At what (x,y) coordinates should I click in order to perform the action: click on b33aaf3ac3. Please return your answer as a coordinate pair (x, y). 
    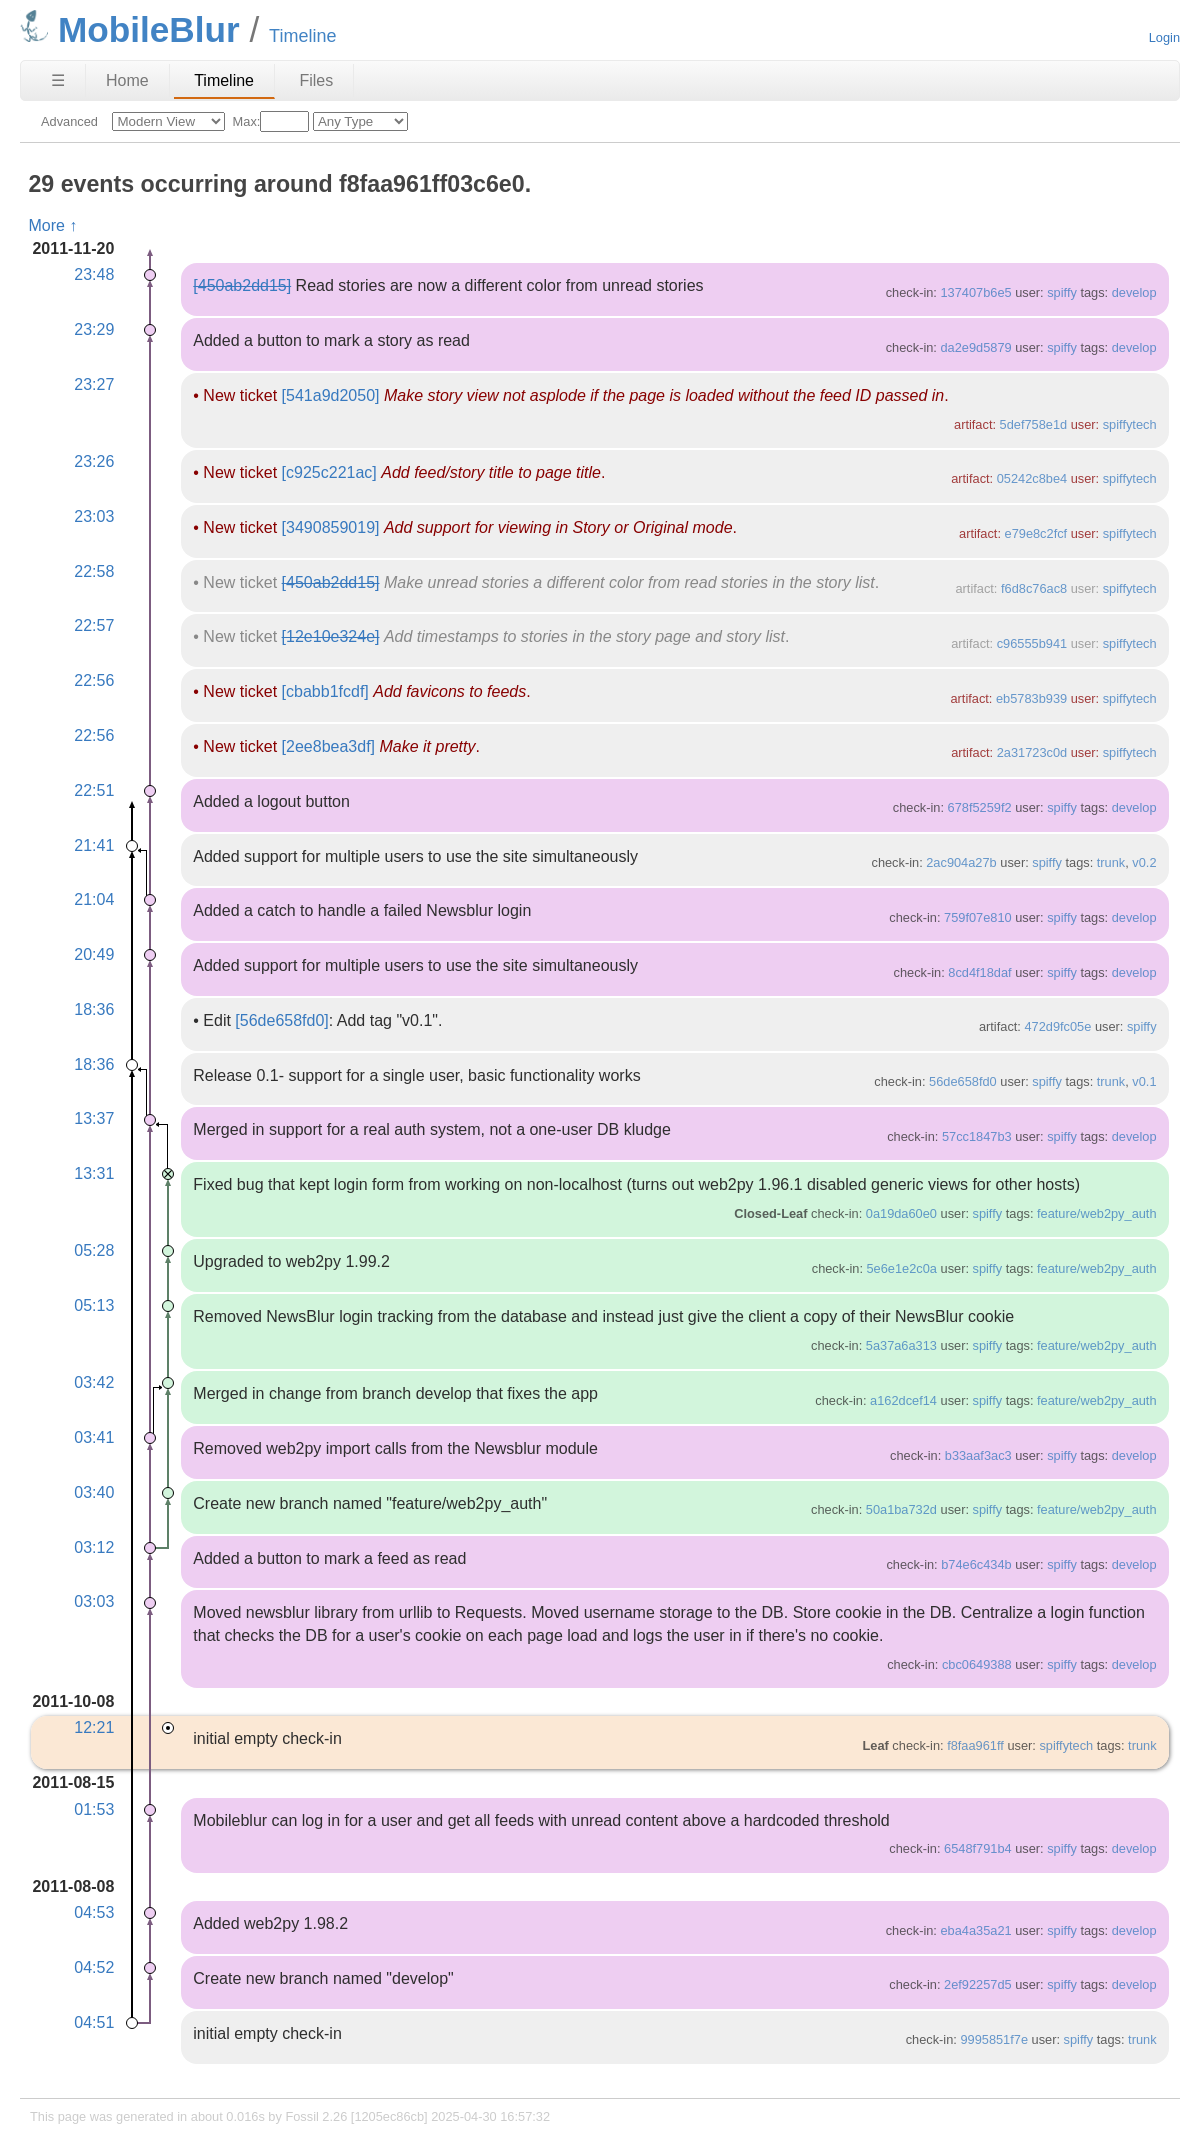
    Looking at the image, I should click on (978, 1455).